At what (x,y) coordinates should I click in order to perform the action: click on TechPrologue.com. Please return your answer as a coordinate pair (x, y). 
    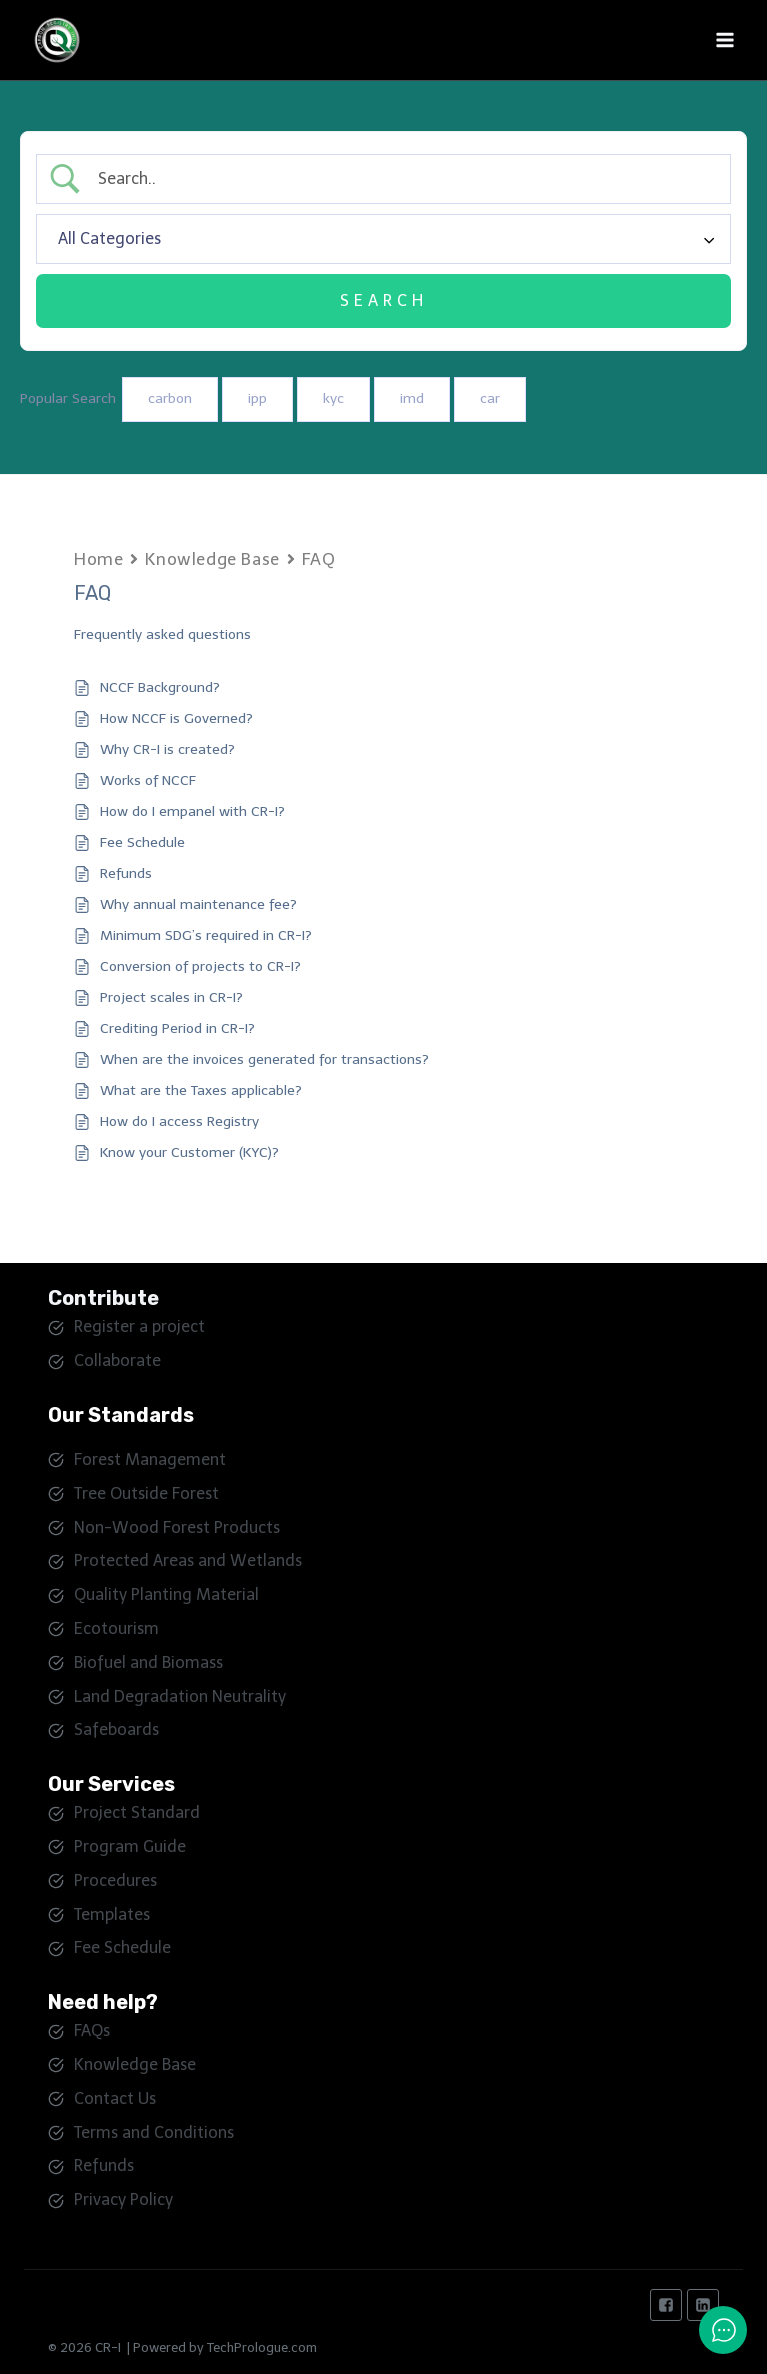
    Looking at the image, I should click on (262, 2347).